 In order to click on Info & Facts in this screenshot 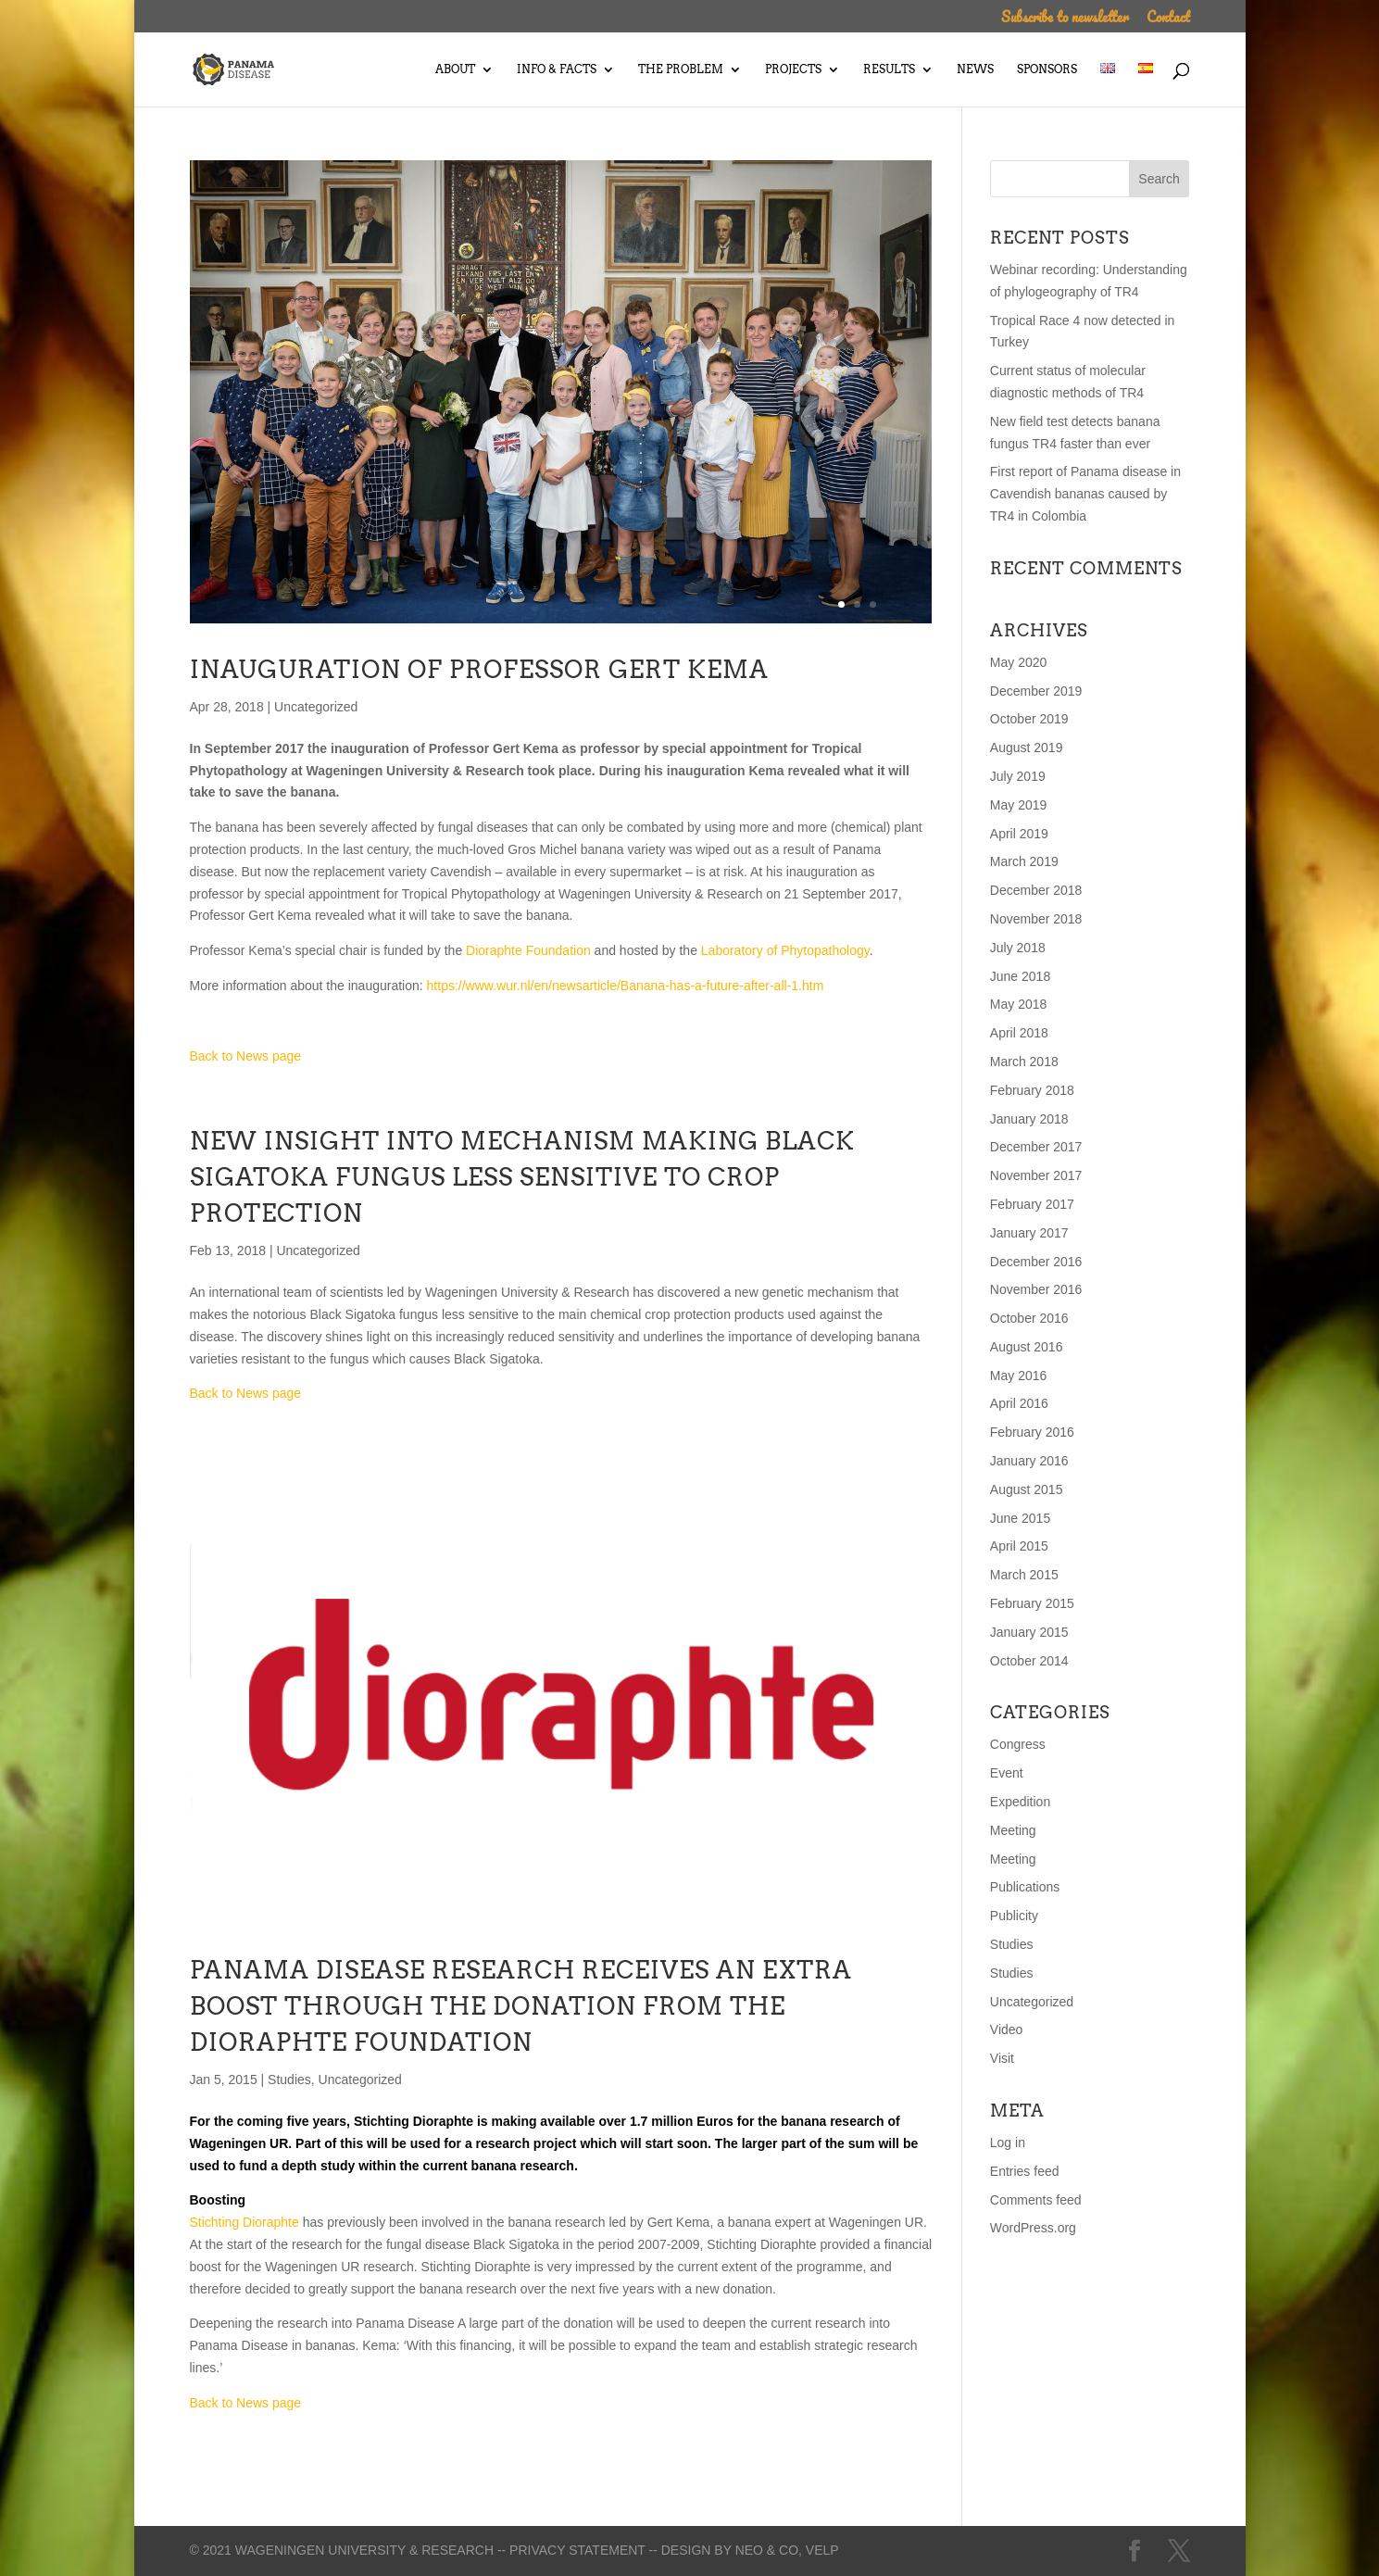, I will do `click(556, 69)`.